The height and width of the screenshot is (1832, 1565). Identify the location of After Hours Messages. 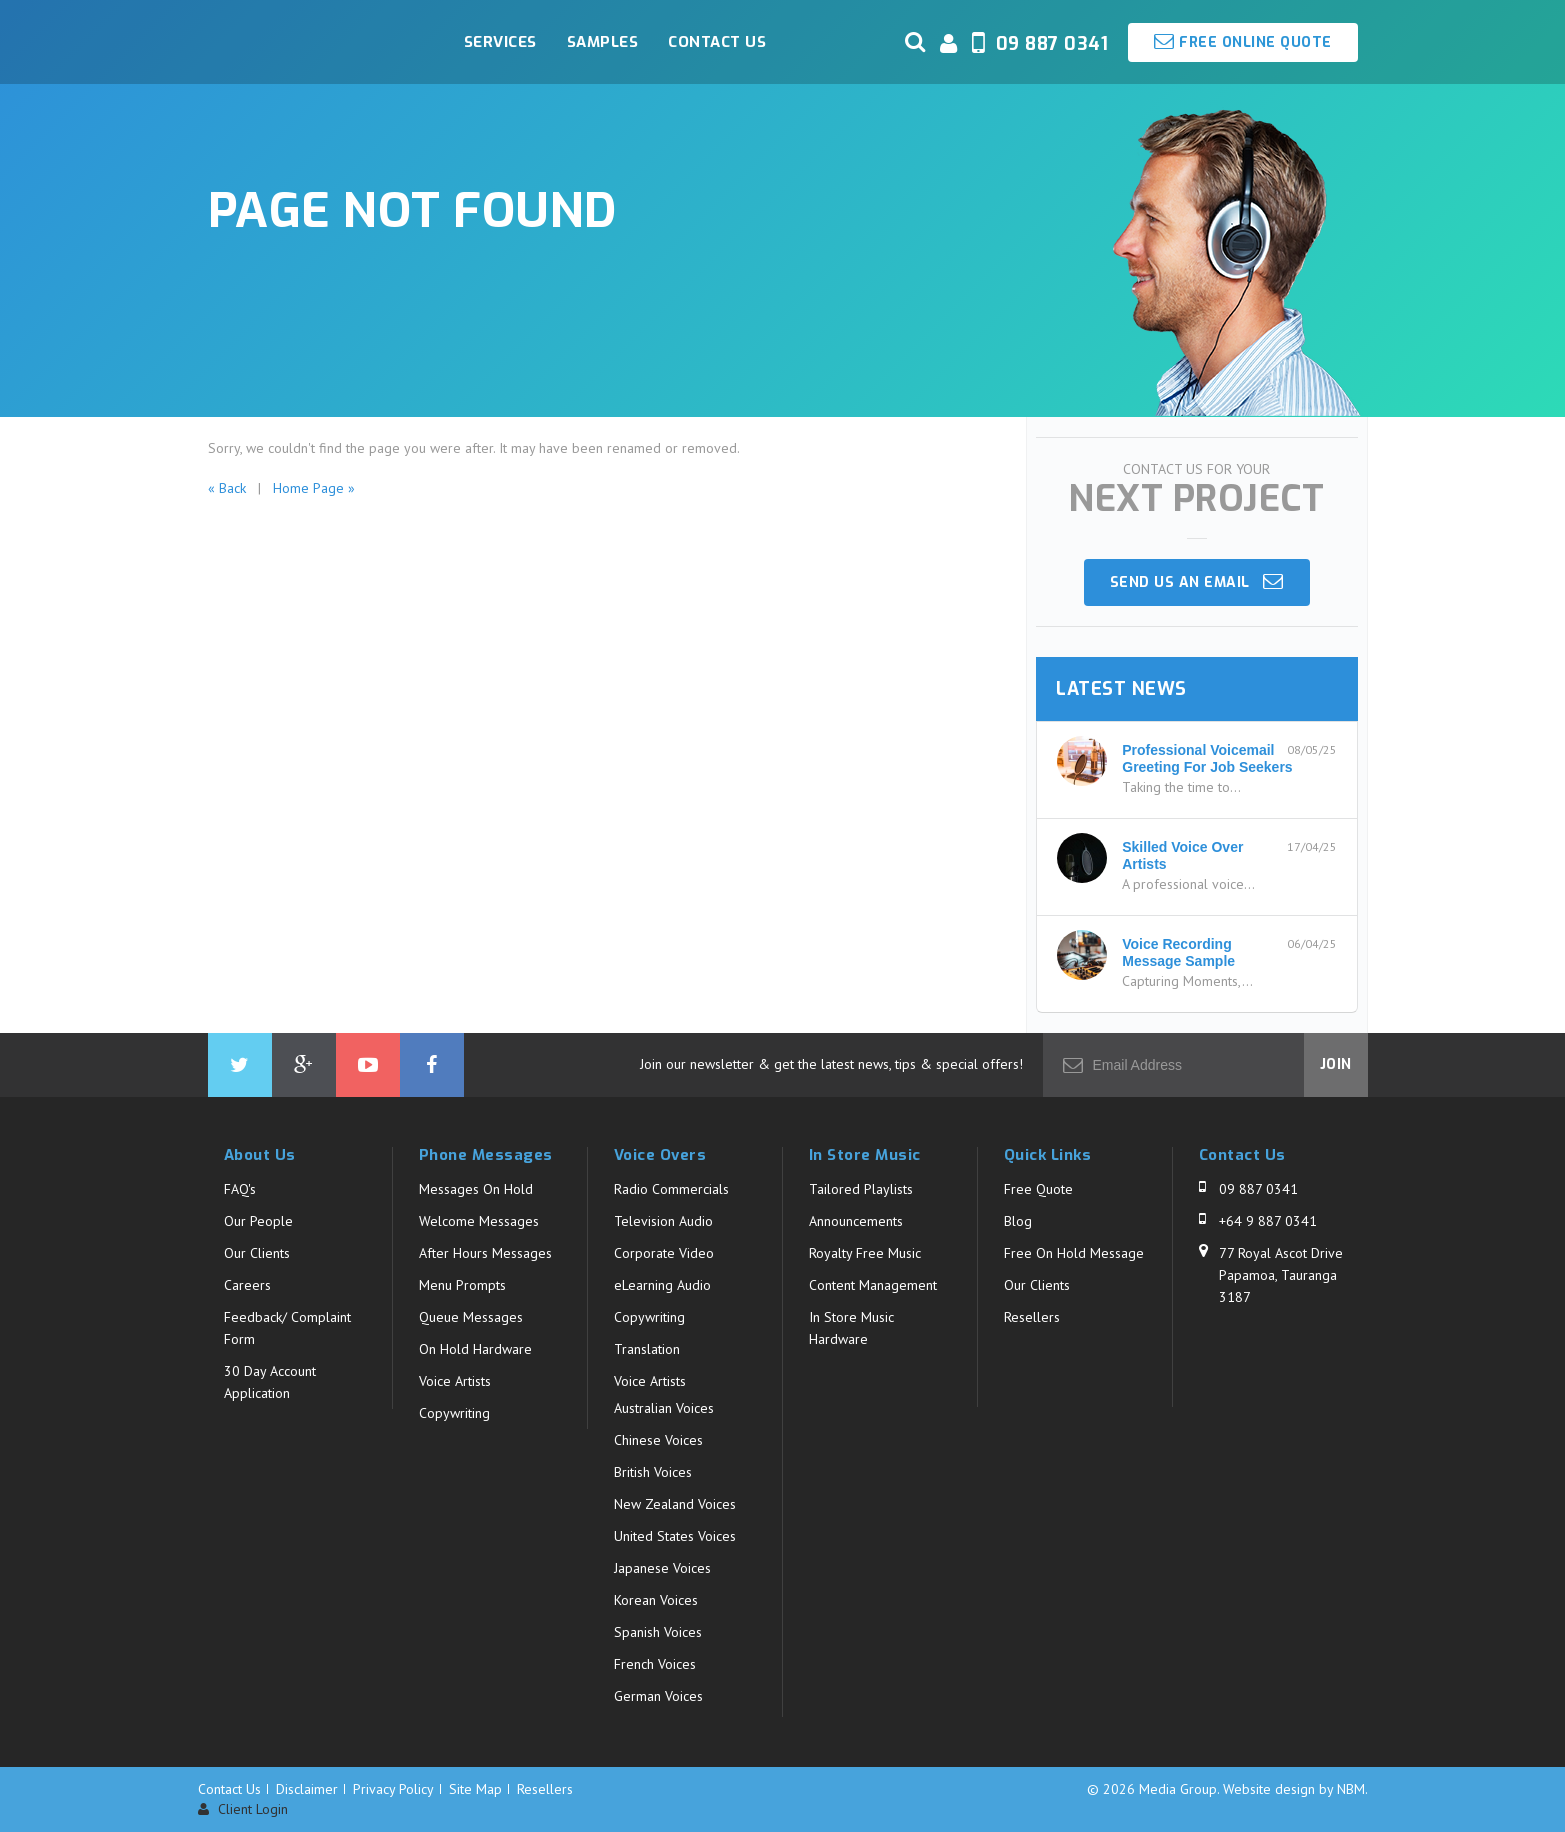
(485, 1253).